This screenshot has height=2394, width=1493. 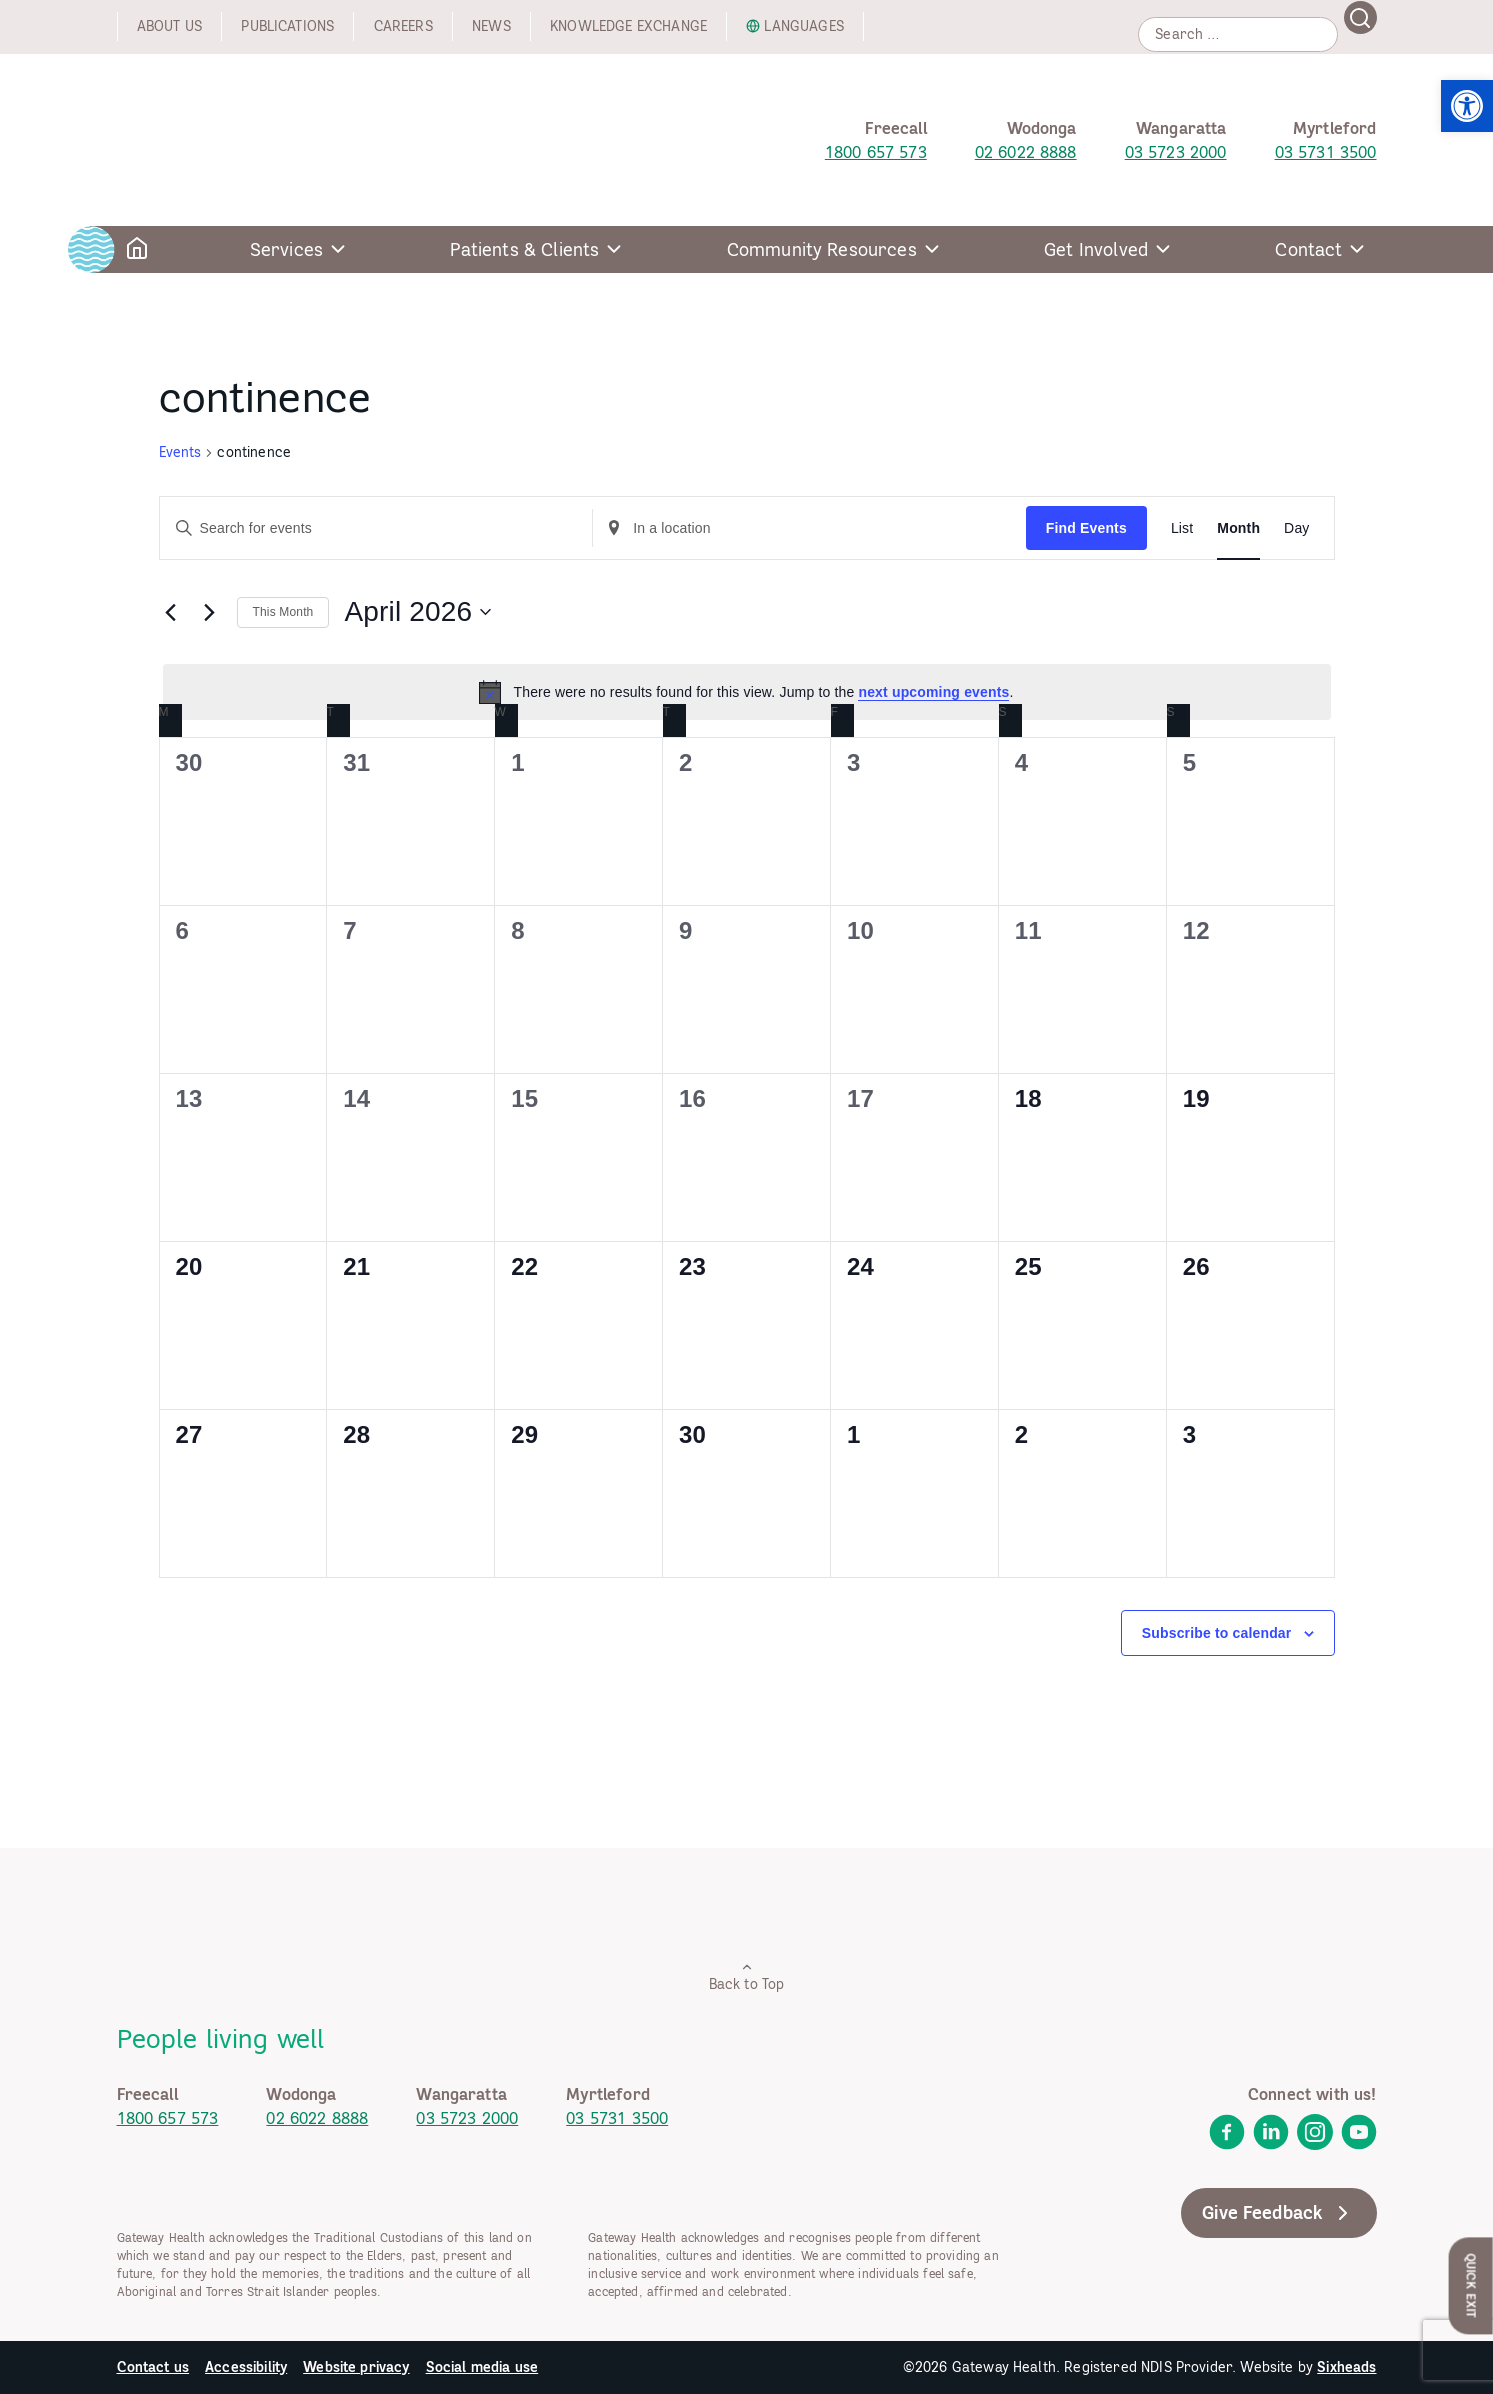 What do you see at coordinates (403, 26) in the screenshot?
I see `Careers [link]` at bounding box center [403, 26].